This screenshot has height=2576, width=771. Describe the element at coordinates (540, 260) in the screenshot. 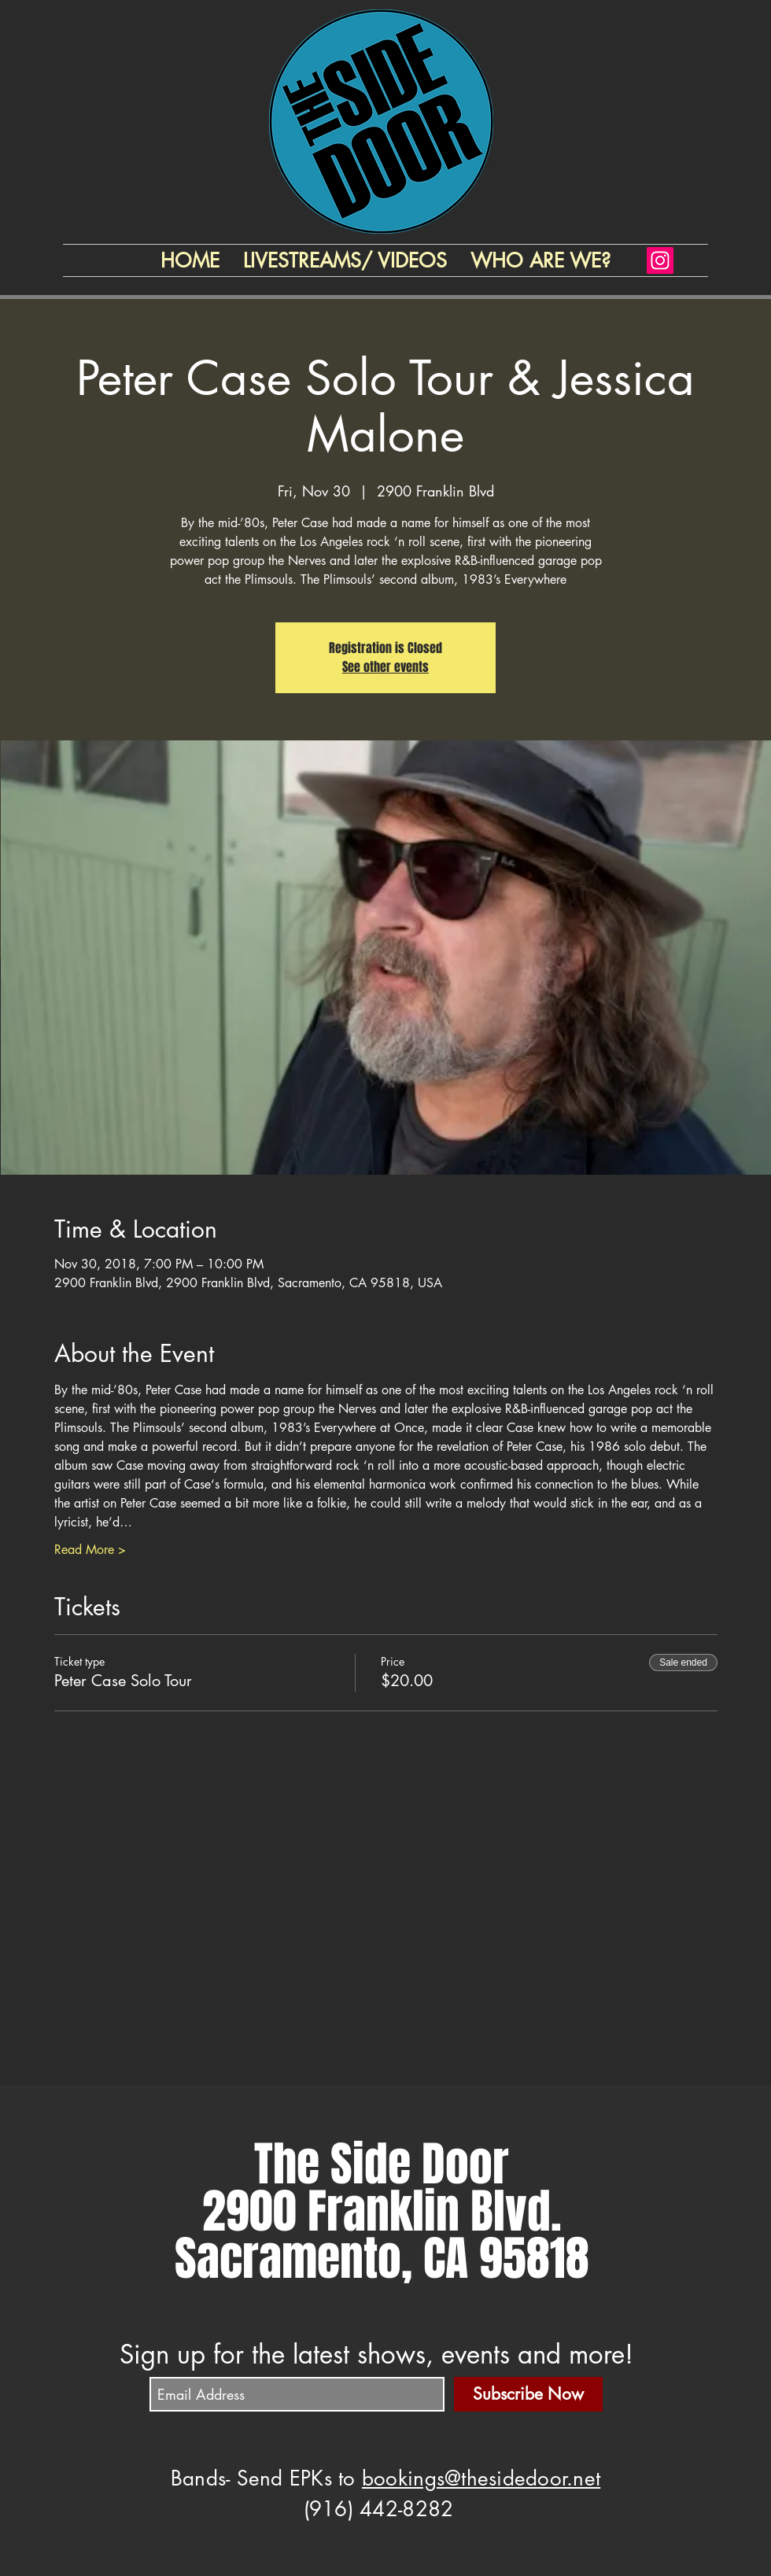

I see `[button]` at that location.